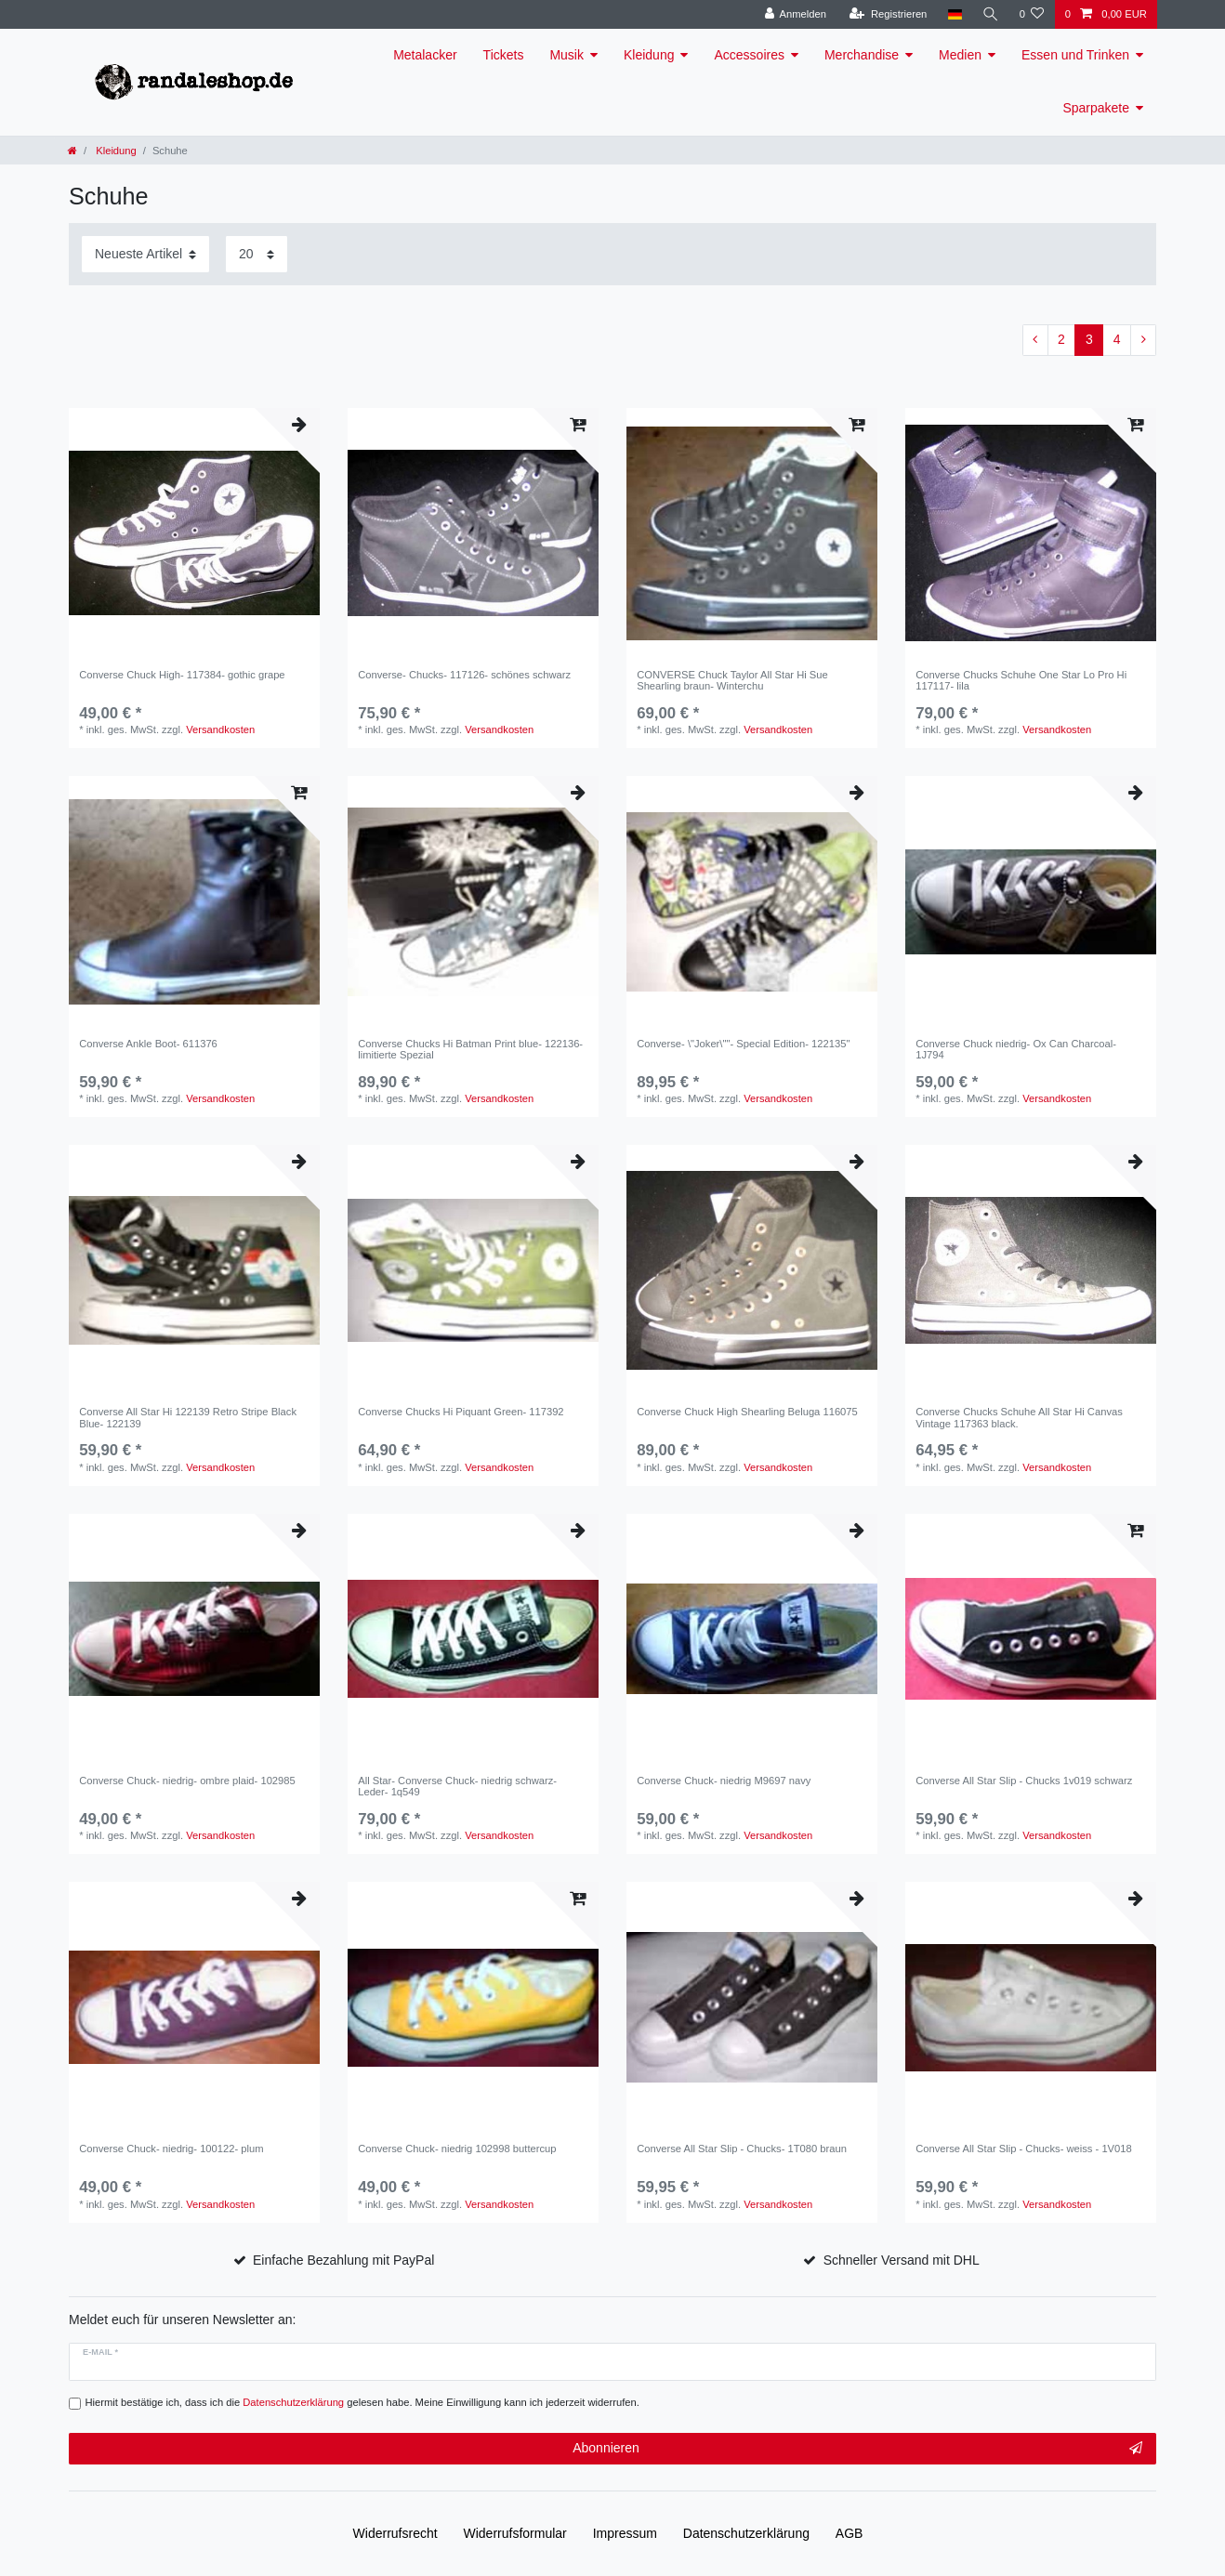 The height and width of the screenshot is (2576, 1225). What do you see at coordinates (171, 2148) in the screenshot?
I see `Converse Chuck- niedrig- 100122- plum` at bounding box center [171, 2148].